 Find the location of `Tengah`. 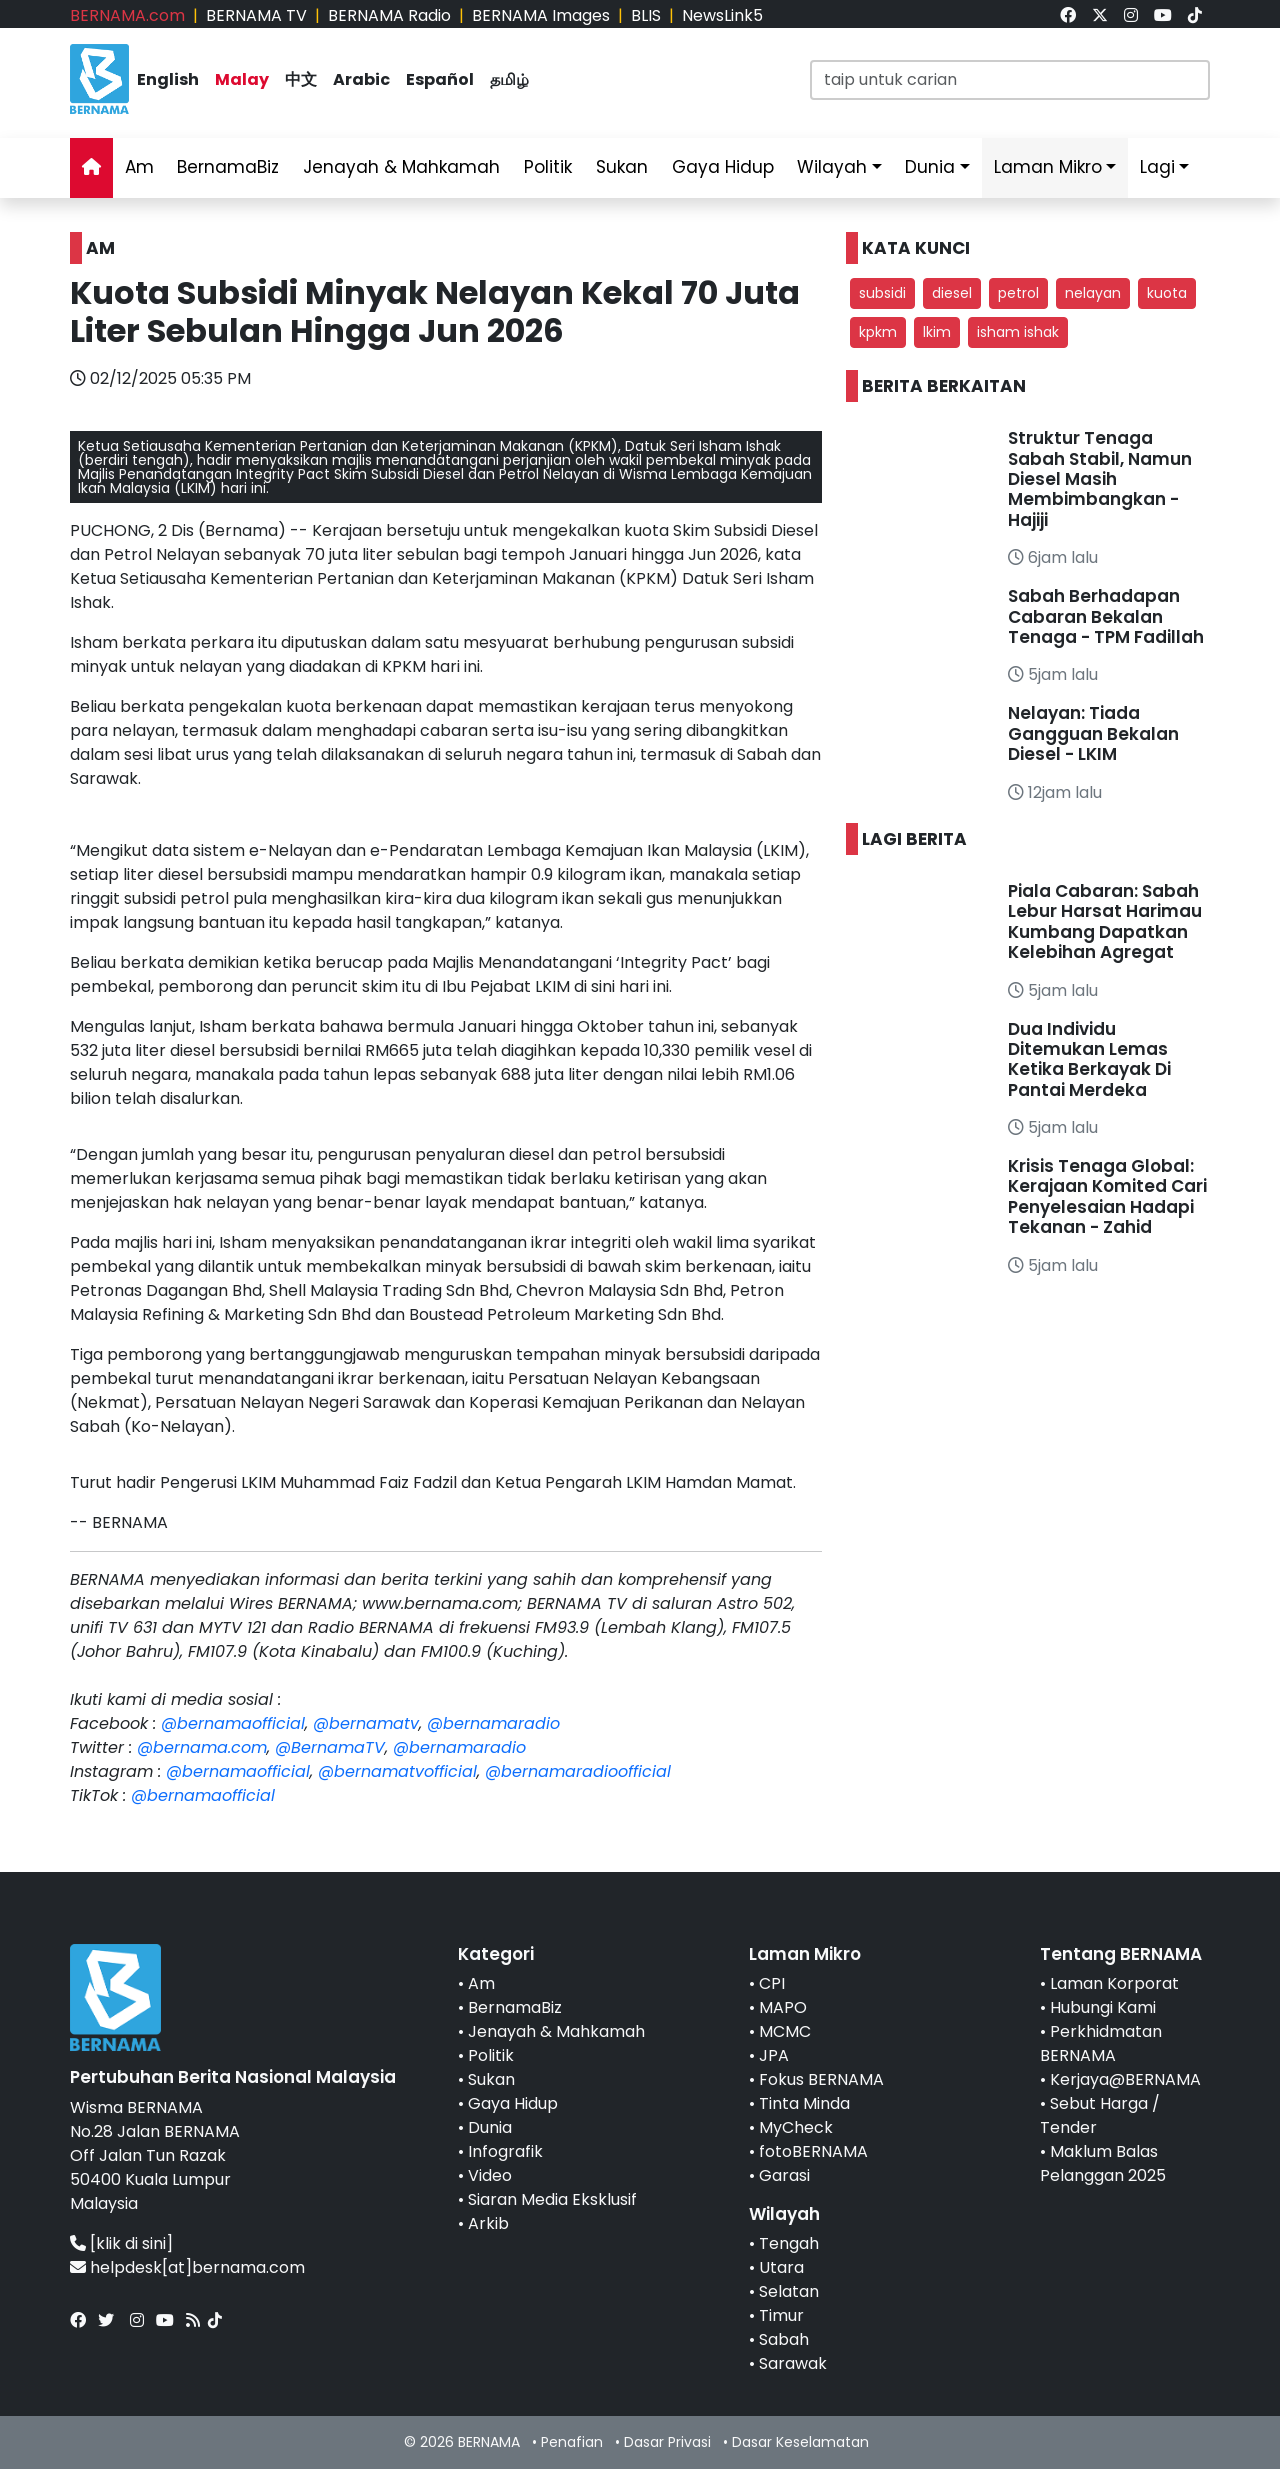

Tengah is located at coordinates (789, 2243).